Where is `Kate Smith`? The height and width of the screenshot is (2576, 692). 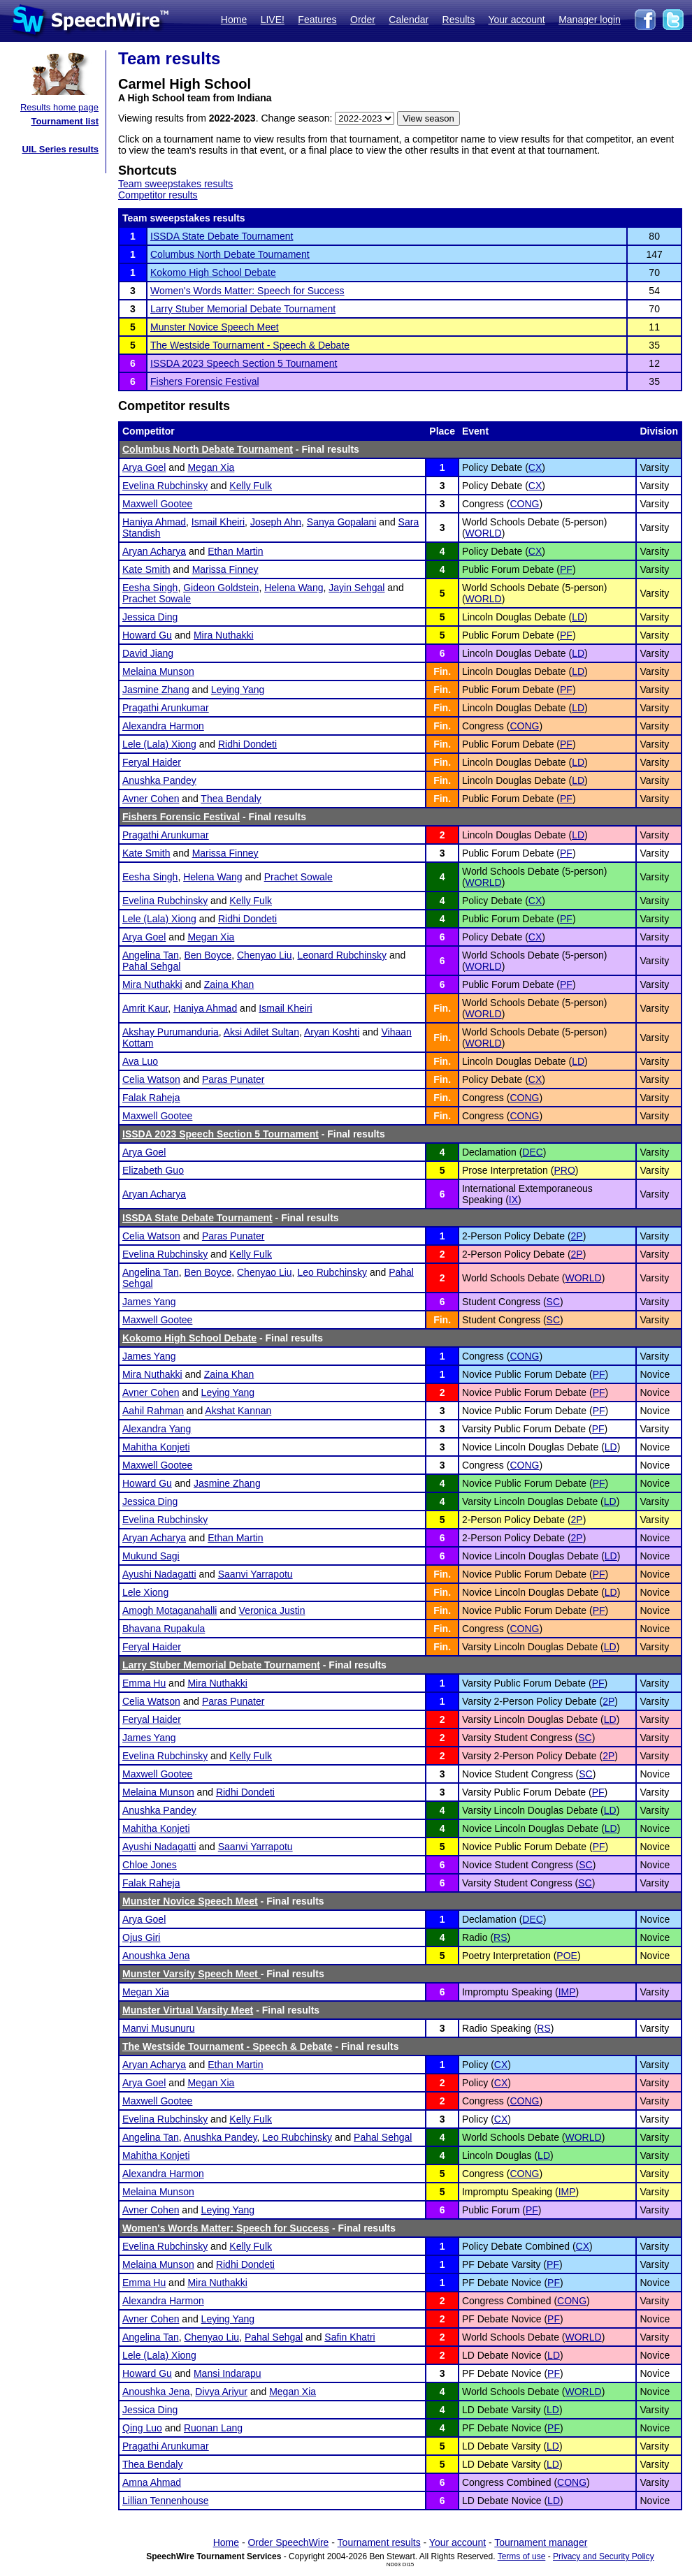 Kate Smith is located at coordinates (146, 569).